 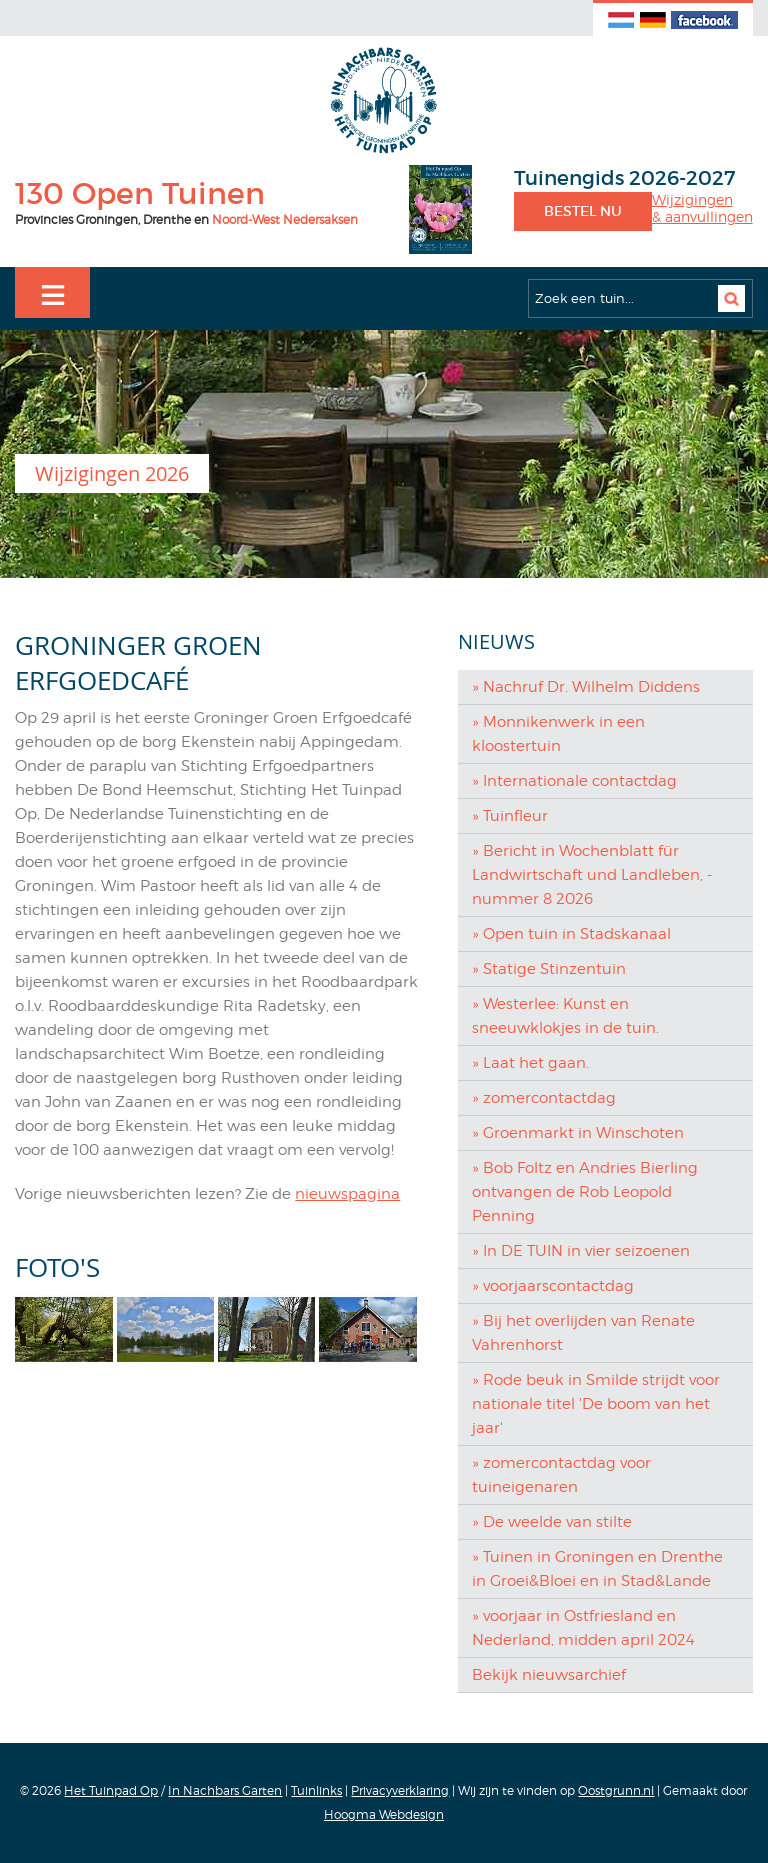 I want to click on Oostgrunn.nl, so click(x=616, y=1790).